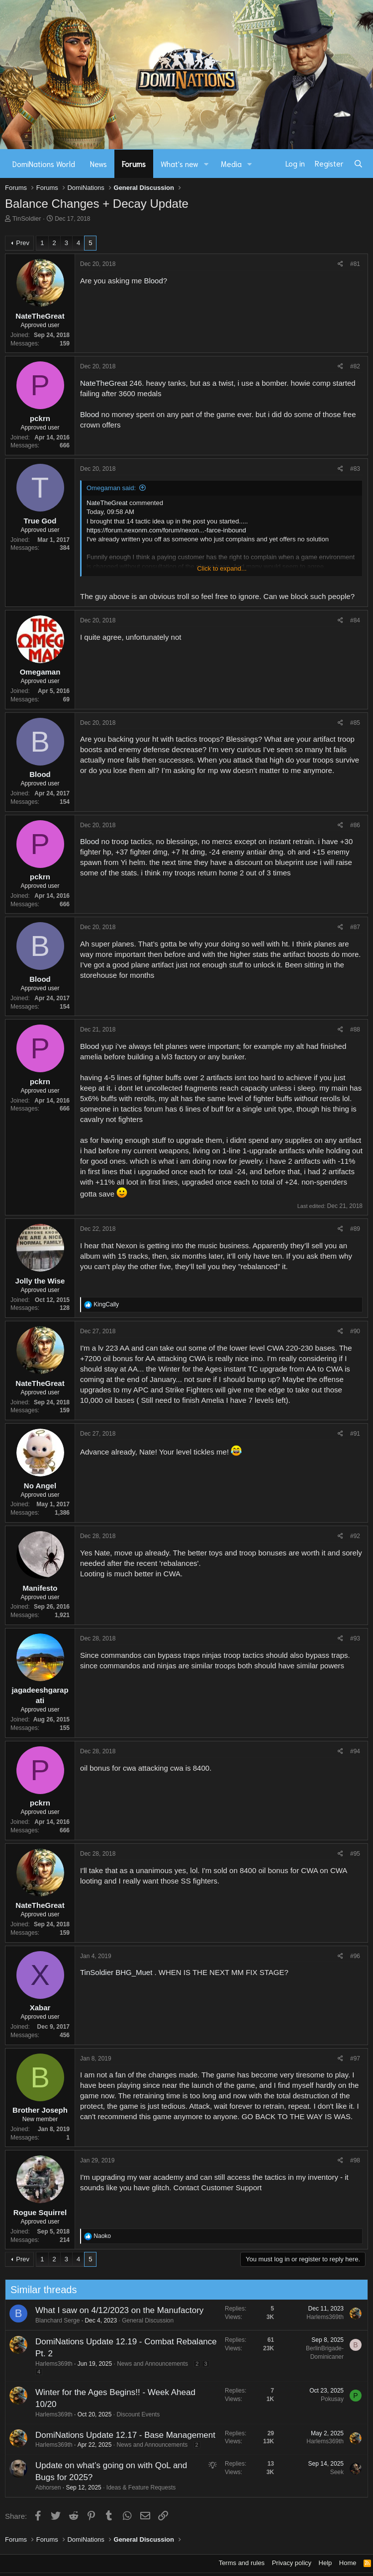  Describe the element at coordinates (242, 2563) in the screenshot. I see `Terms and rules` at that location.